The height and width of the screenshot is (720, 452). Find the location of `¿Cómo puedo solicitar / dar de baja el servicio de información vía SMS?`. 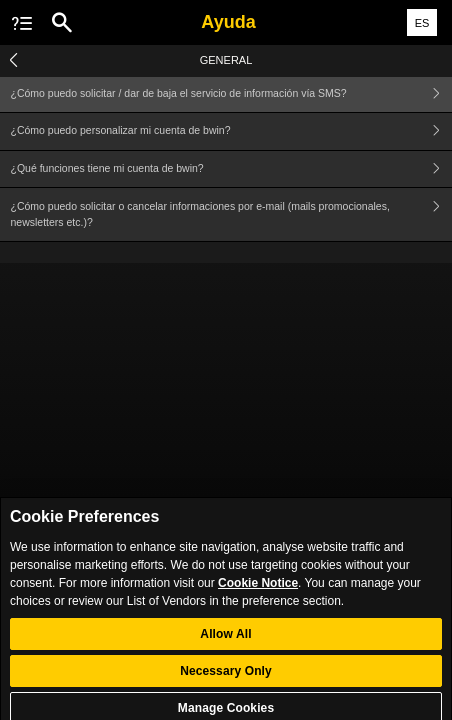

¿Cómo puedo solicitar / dar de baja el servicio de información vía SMS? is located at coordinates (232, 93).